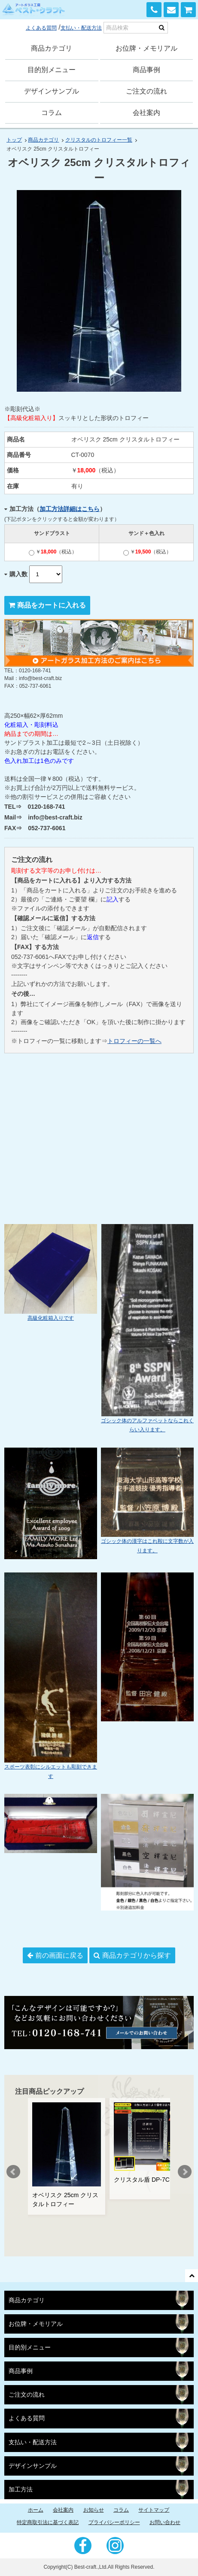 This screenshot has width=198, height=2576. Describe the element at coordinates (146, 91) in the screenshot. I see `ご注文の流れ` at that location.